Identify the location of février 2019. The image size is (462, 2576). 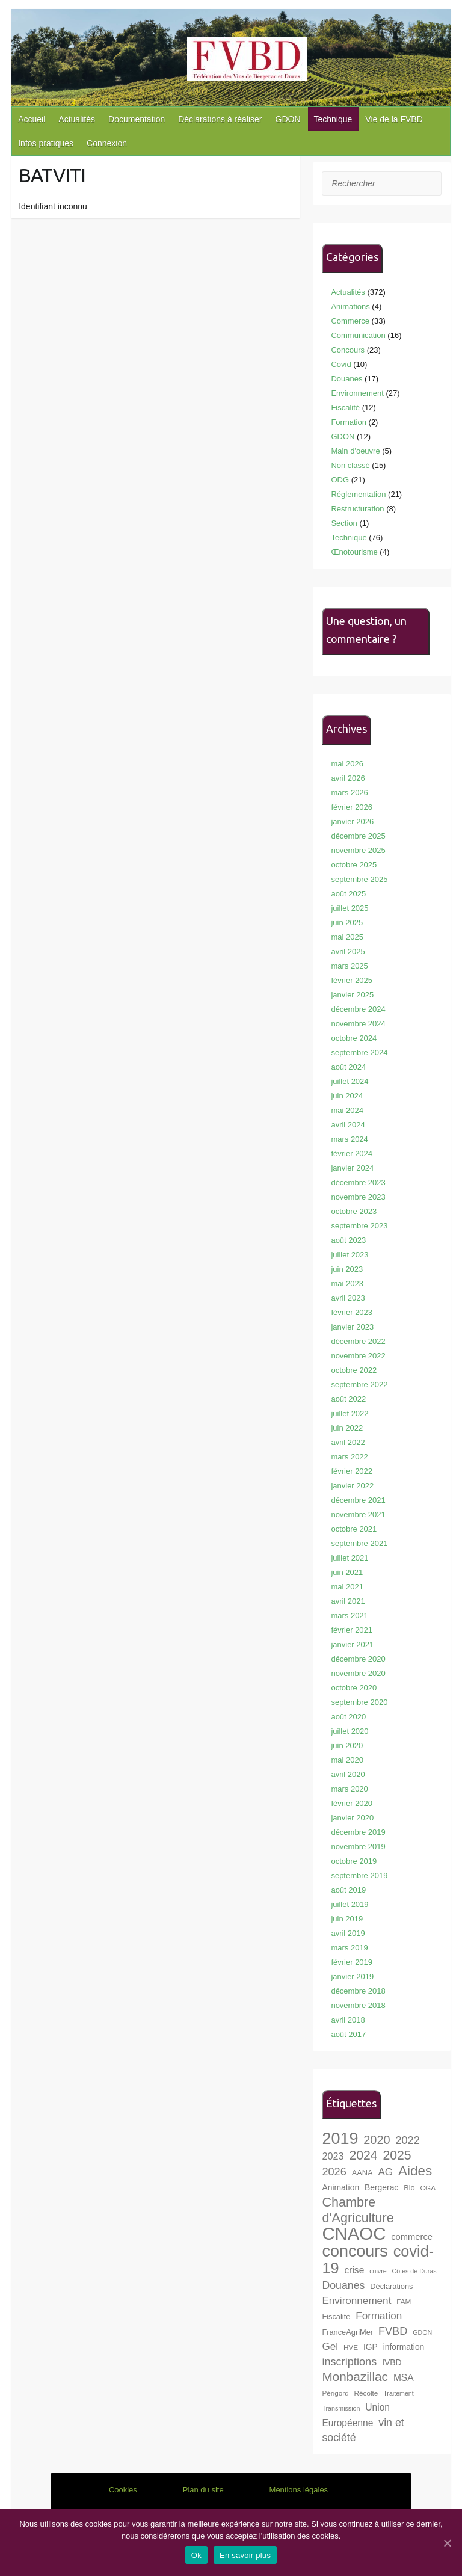
(351, 1962).